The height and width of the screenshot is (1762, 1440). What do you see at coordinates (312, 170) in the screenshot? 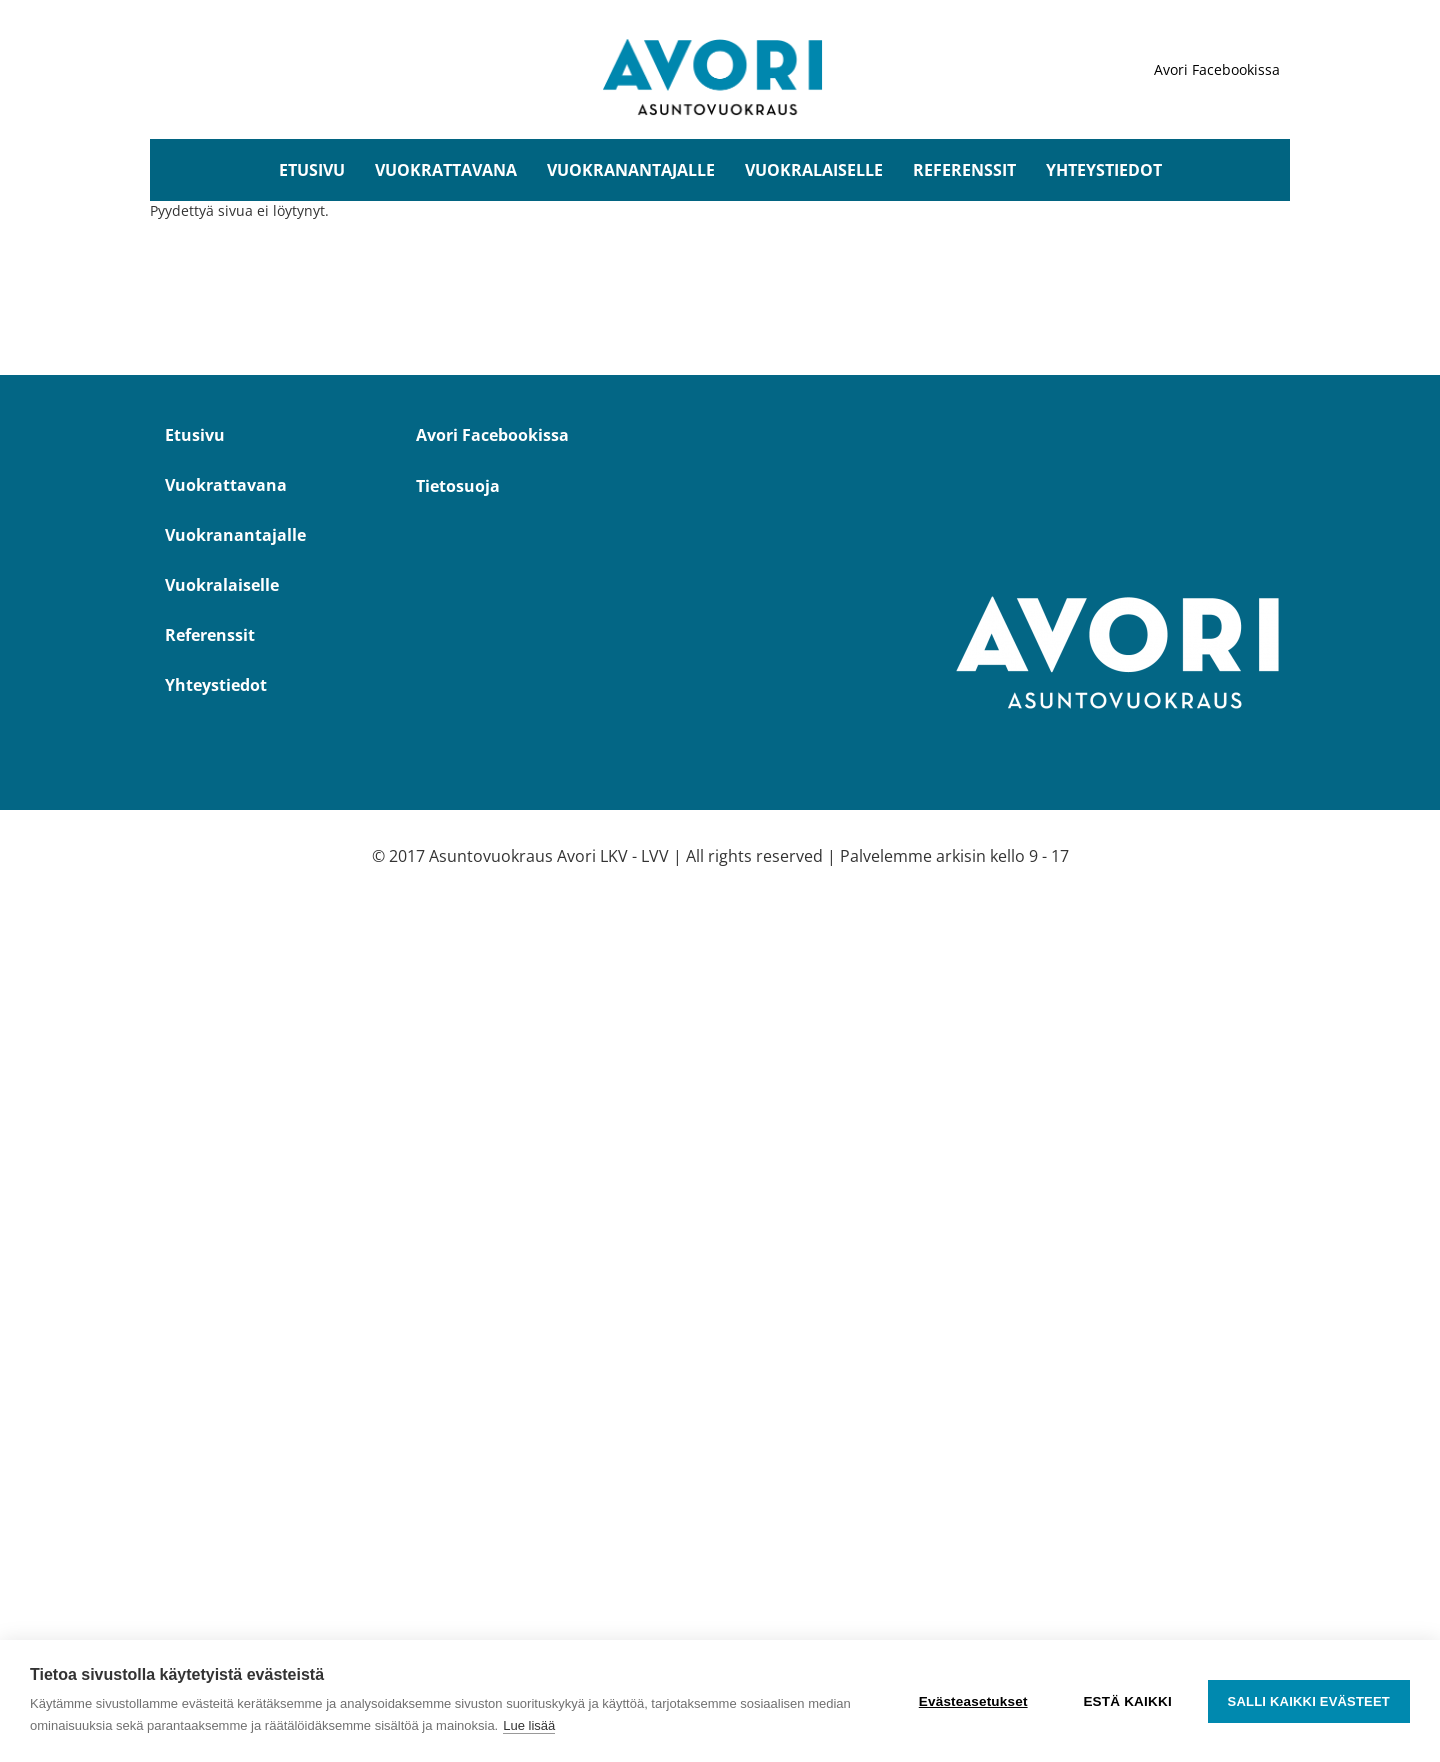
I see `Etusivu` at bounding box center [312, 170].